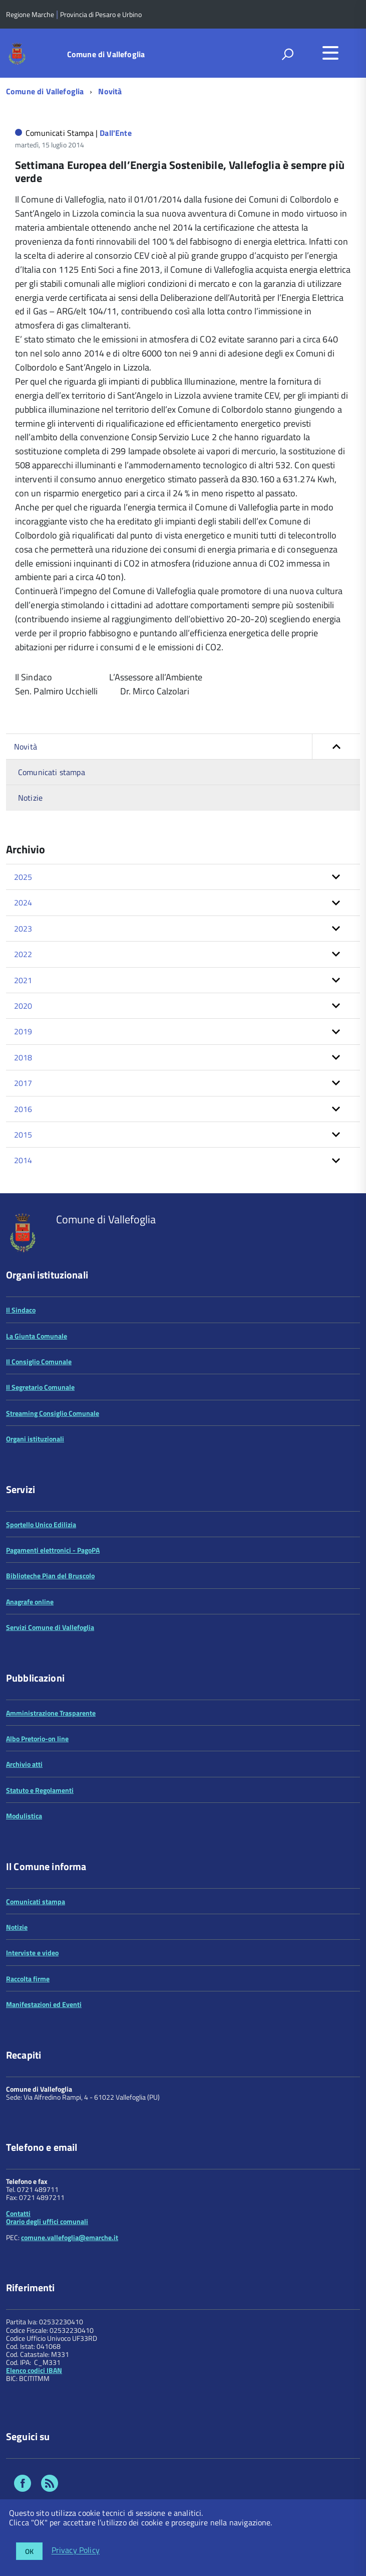  I want to click on Manifestazioni ed Eventi, so click(44, 2004).